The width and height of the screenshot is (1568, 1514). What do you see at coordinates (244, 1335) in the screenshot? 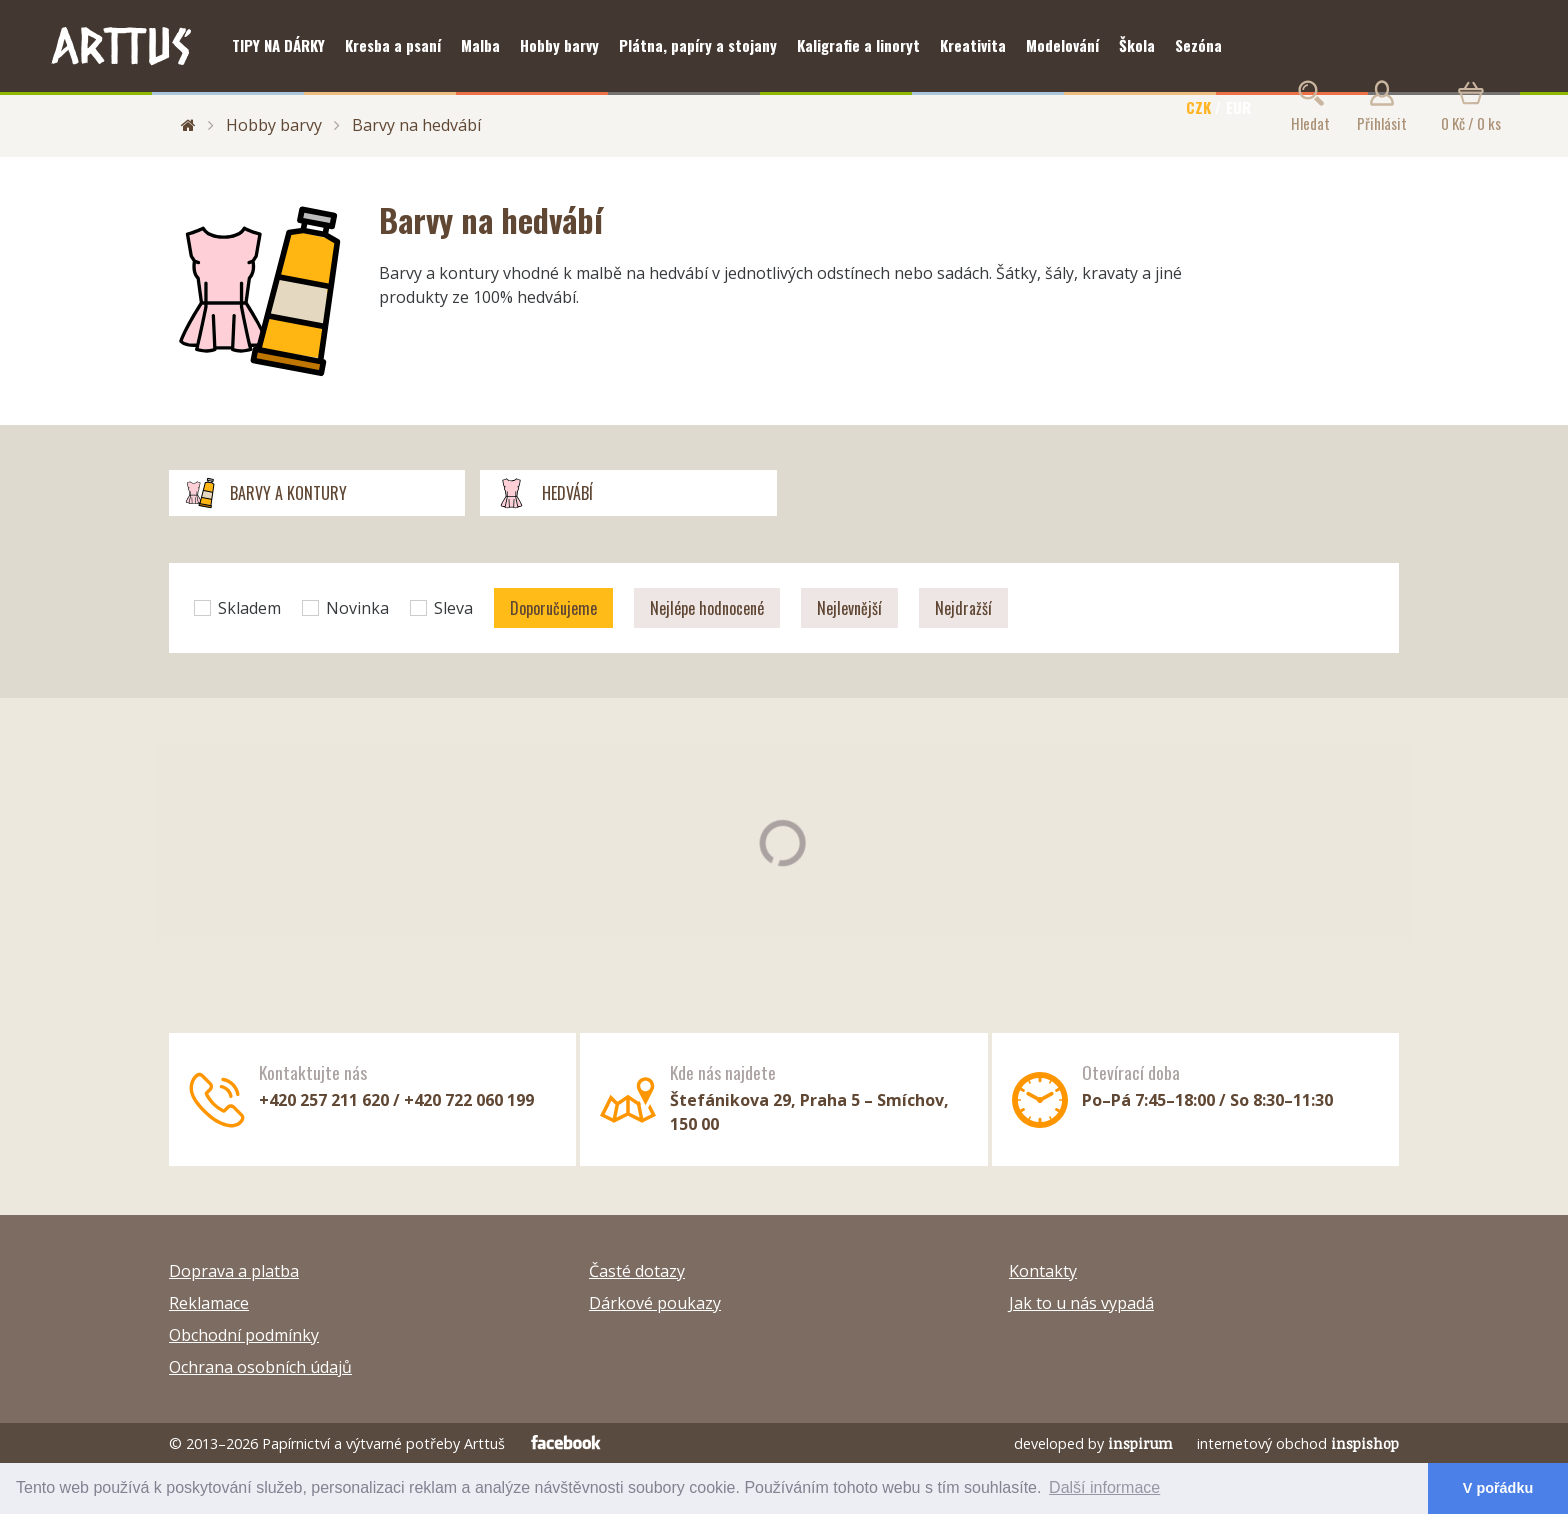
I see `Obchodní podmínky` at bounding box center [244, 1335].